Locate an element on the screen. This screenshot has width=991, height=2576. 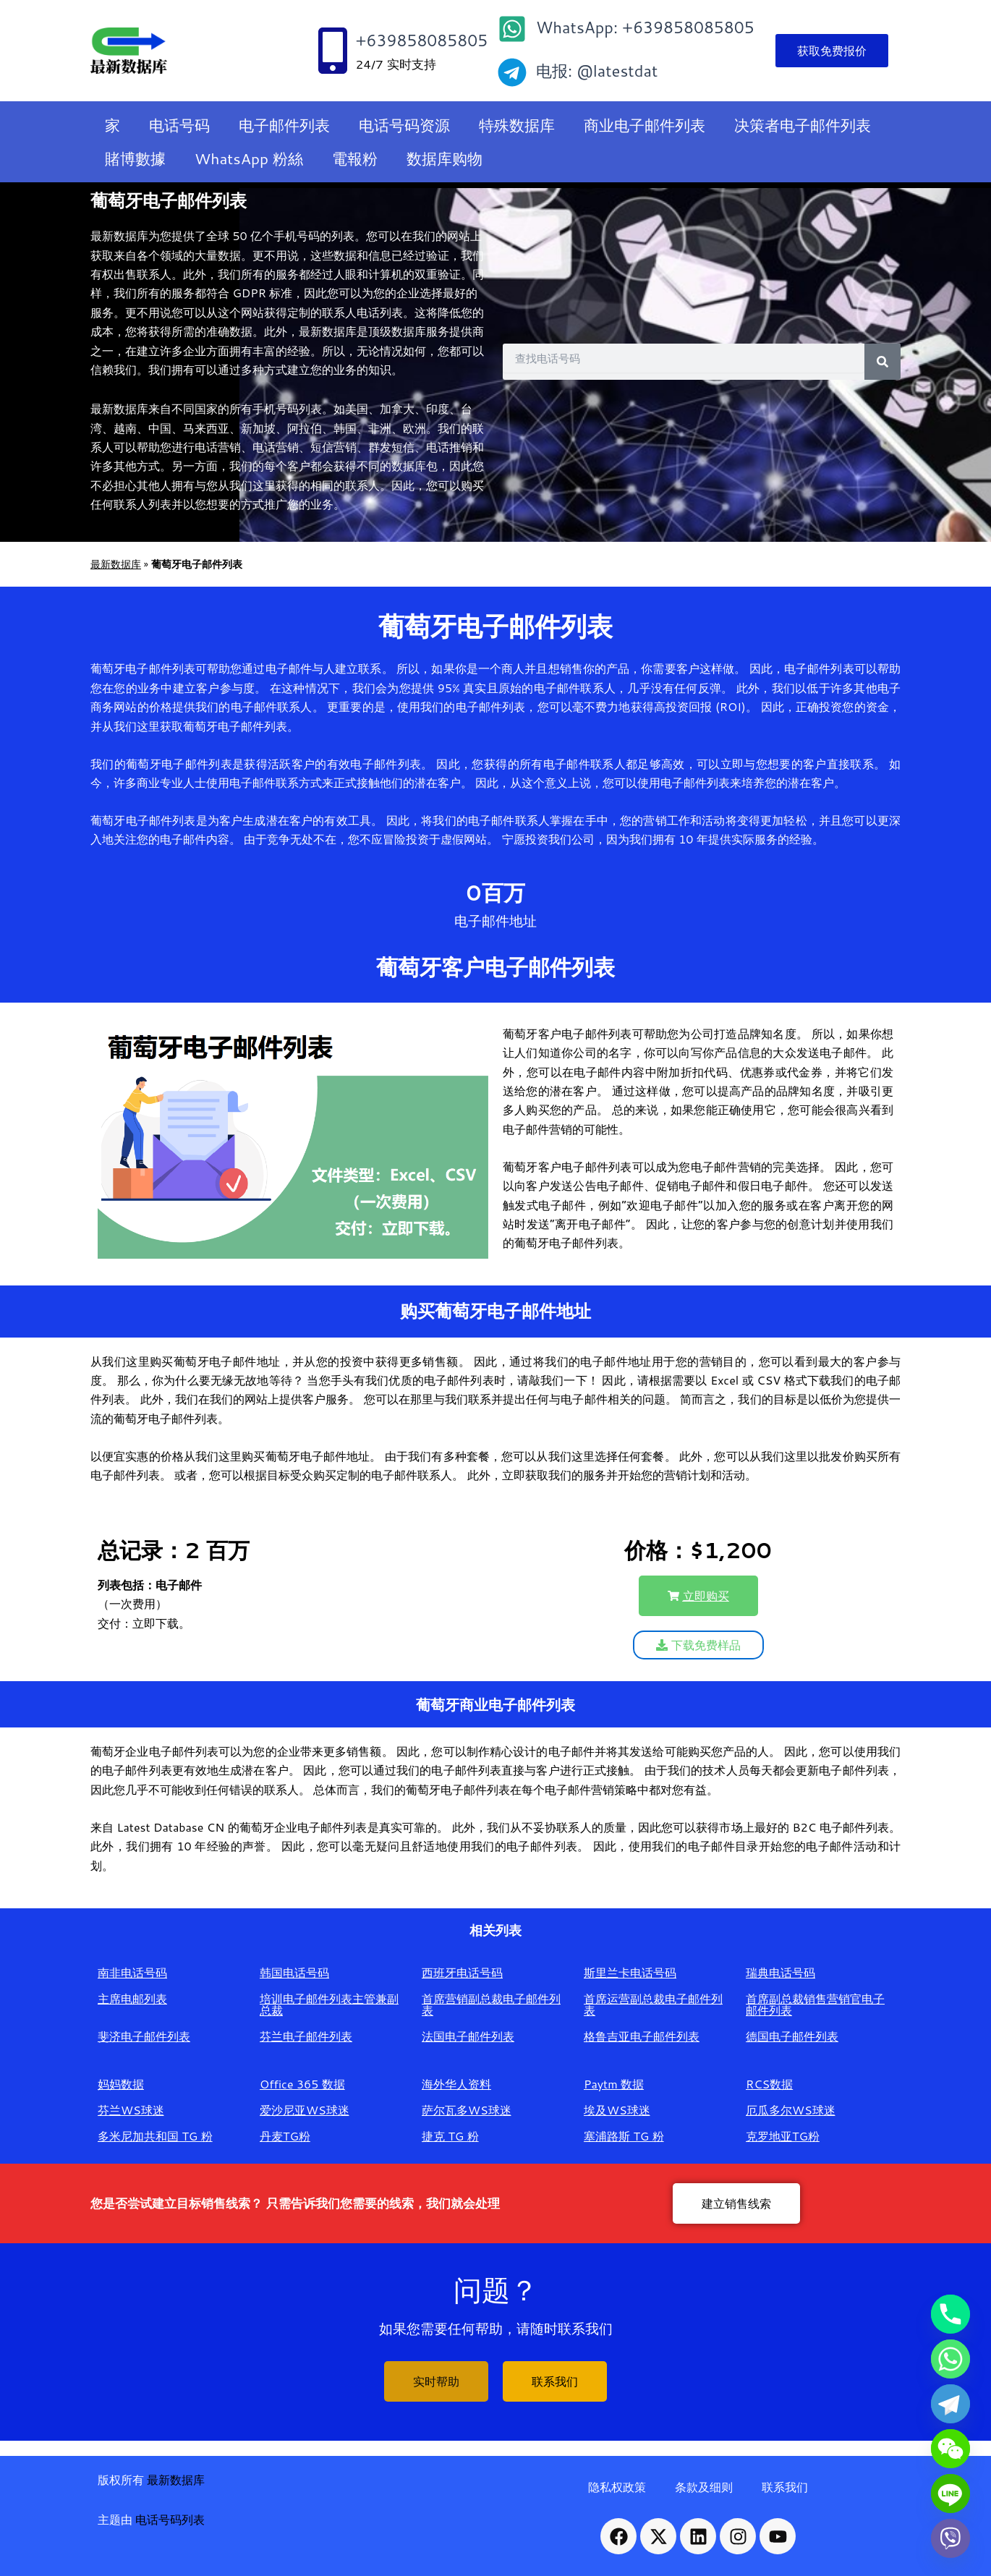
隐私权政策 is located at coordinates (617, 2486).